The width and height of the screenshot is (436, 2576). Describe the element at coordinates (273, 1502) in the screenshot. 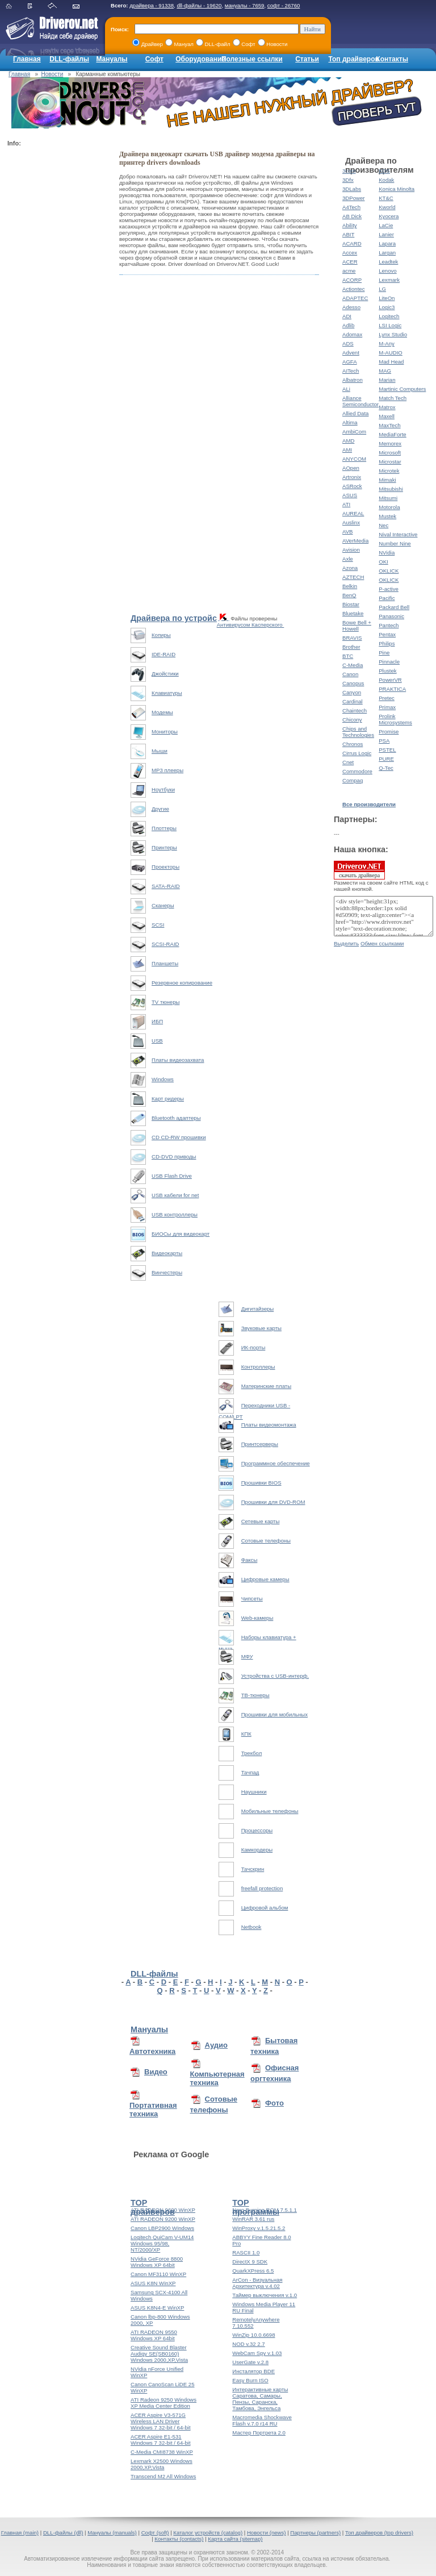

I see `Прошивки для DVD-ROM` at that location.